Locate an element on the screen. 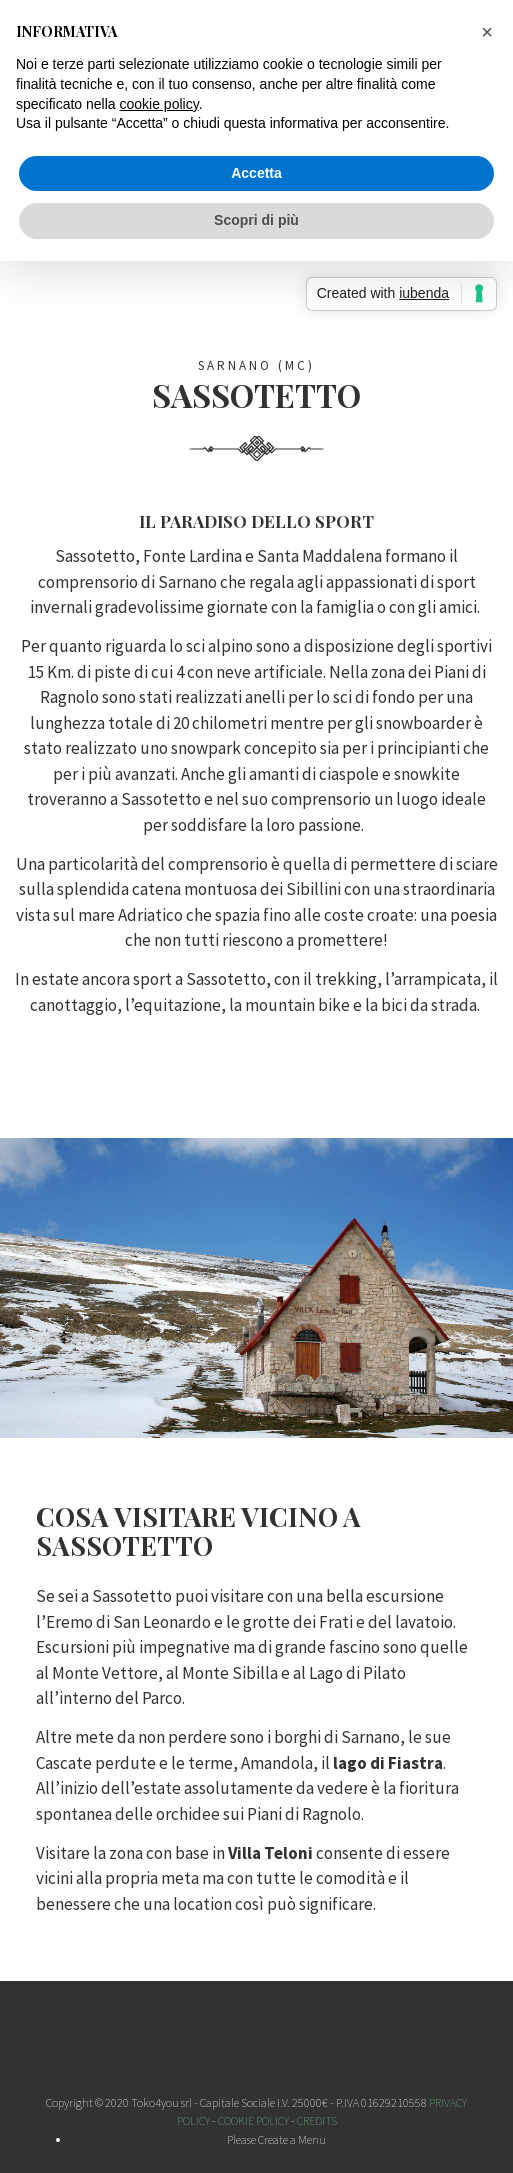 This screenshot has width=513, height=2173. Please Create a Menu is located at coordinates (276, 2139).